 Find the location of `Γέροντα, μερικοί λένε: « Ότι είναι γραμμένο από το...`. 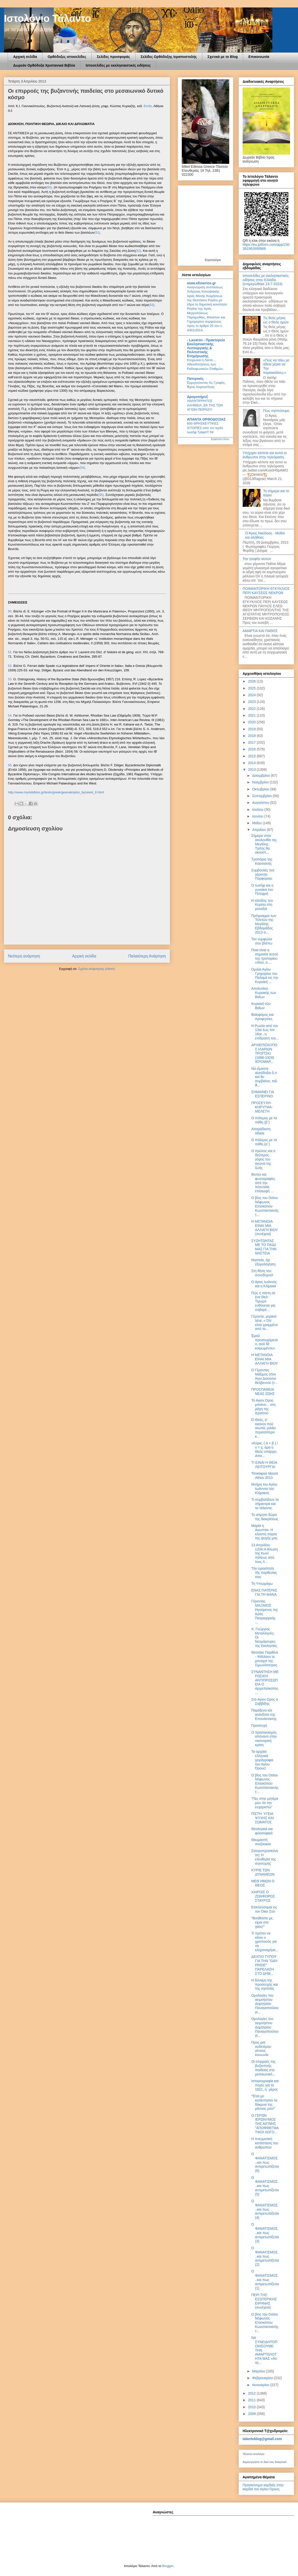

Γέροντα, μερικοί λένε: « Ότι είναι γραμμένο από το... is located at coordinates (264, 1322).